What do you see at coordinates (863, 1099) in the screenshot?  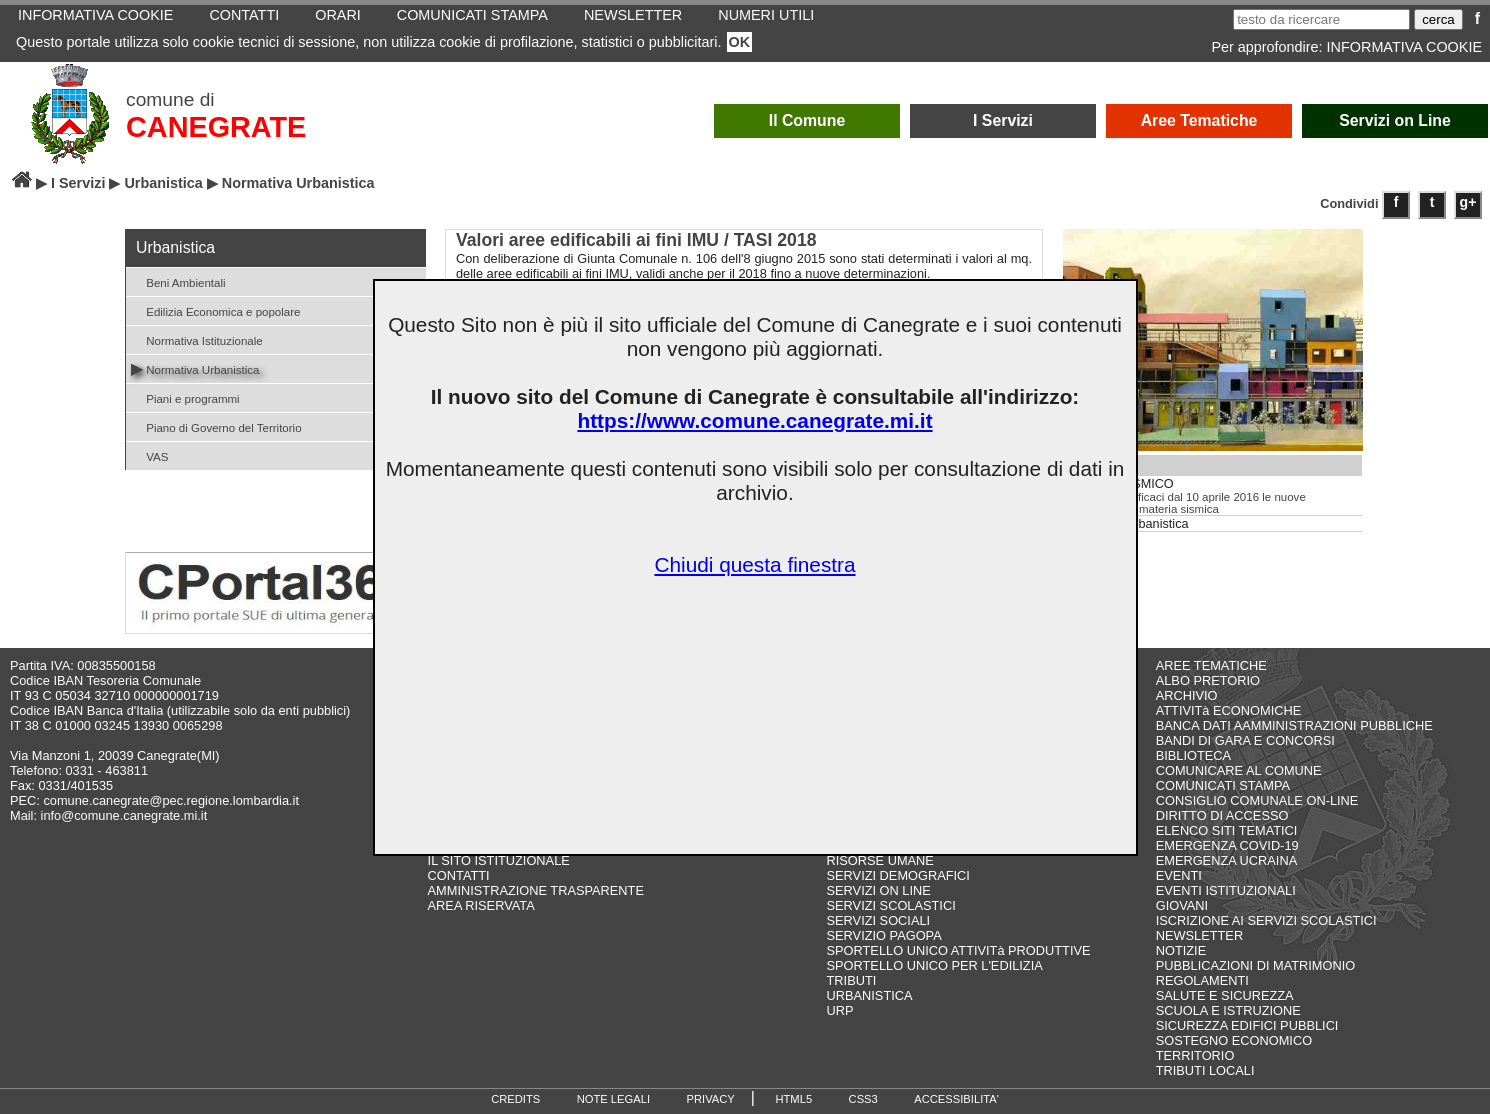 I see `CSS3` at bounding box center [863, 1099].